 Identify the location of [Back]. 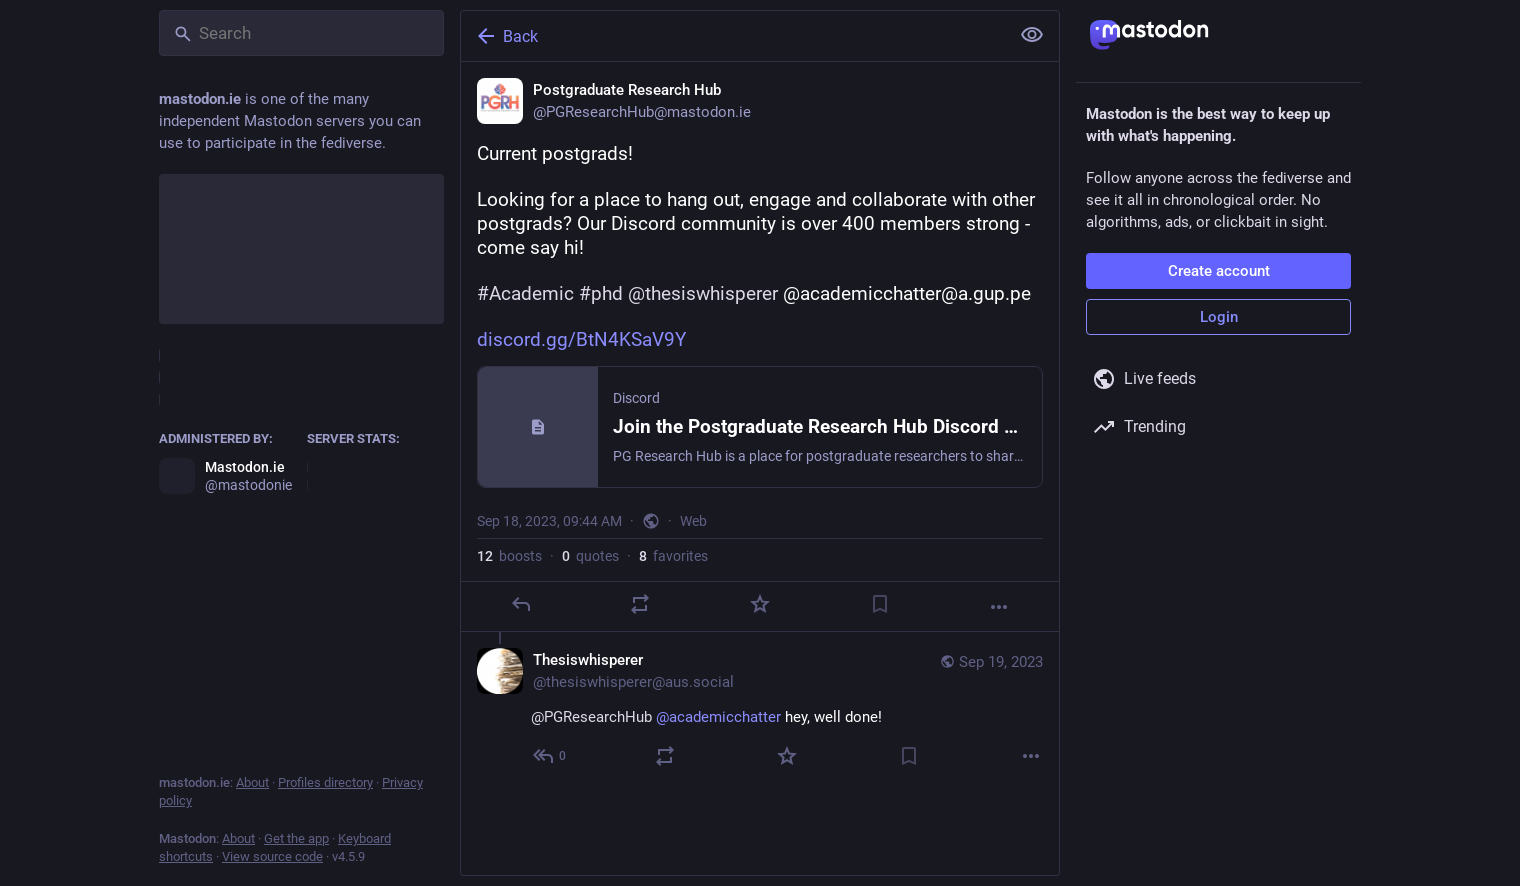
(733, 36).